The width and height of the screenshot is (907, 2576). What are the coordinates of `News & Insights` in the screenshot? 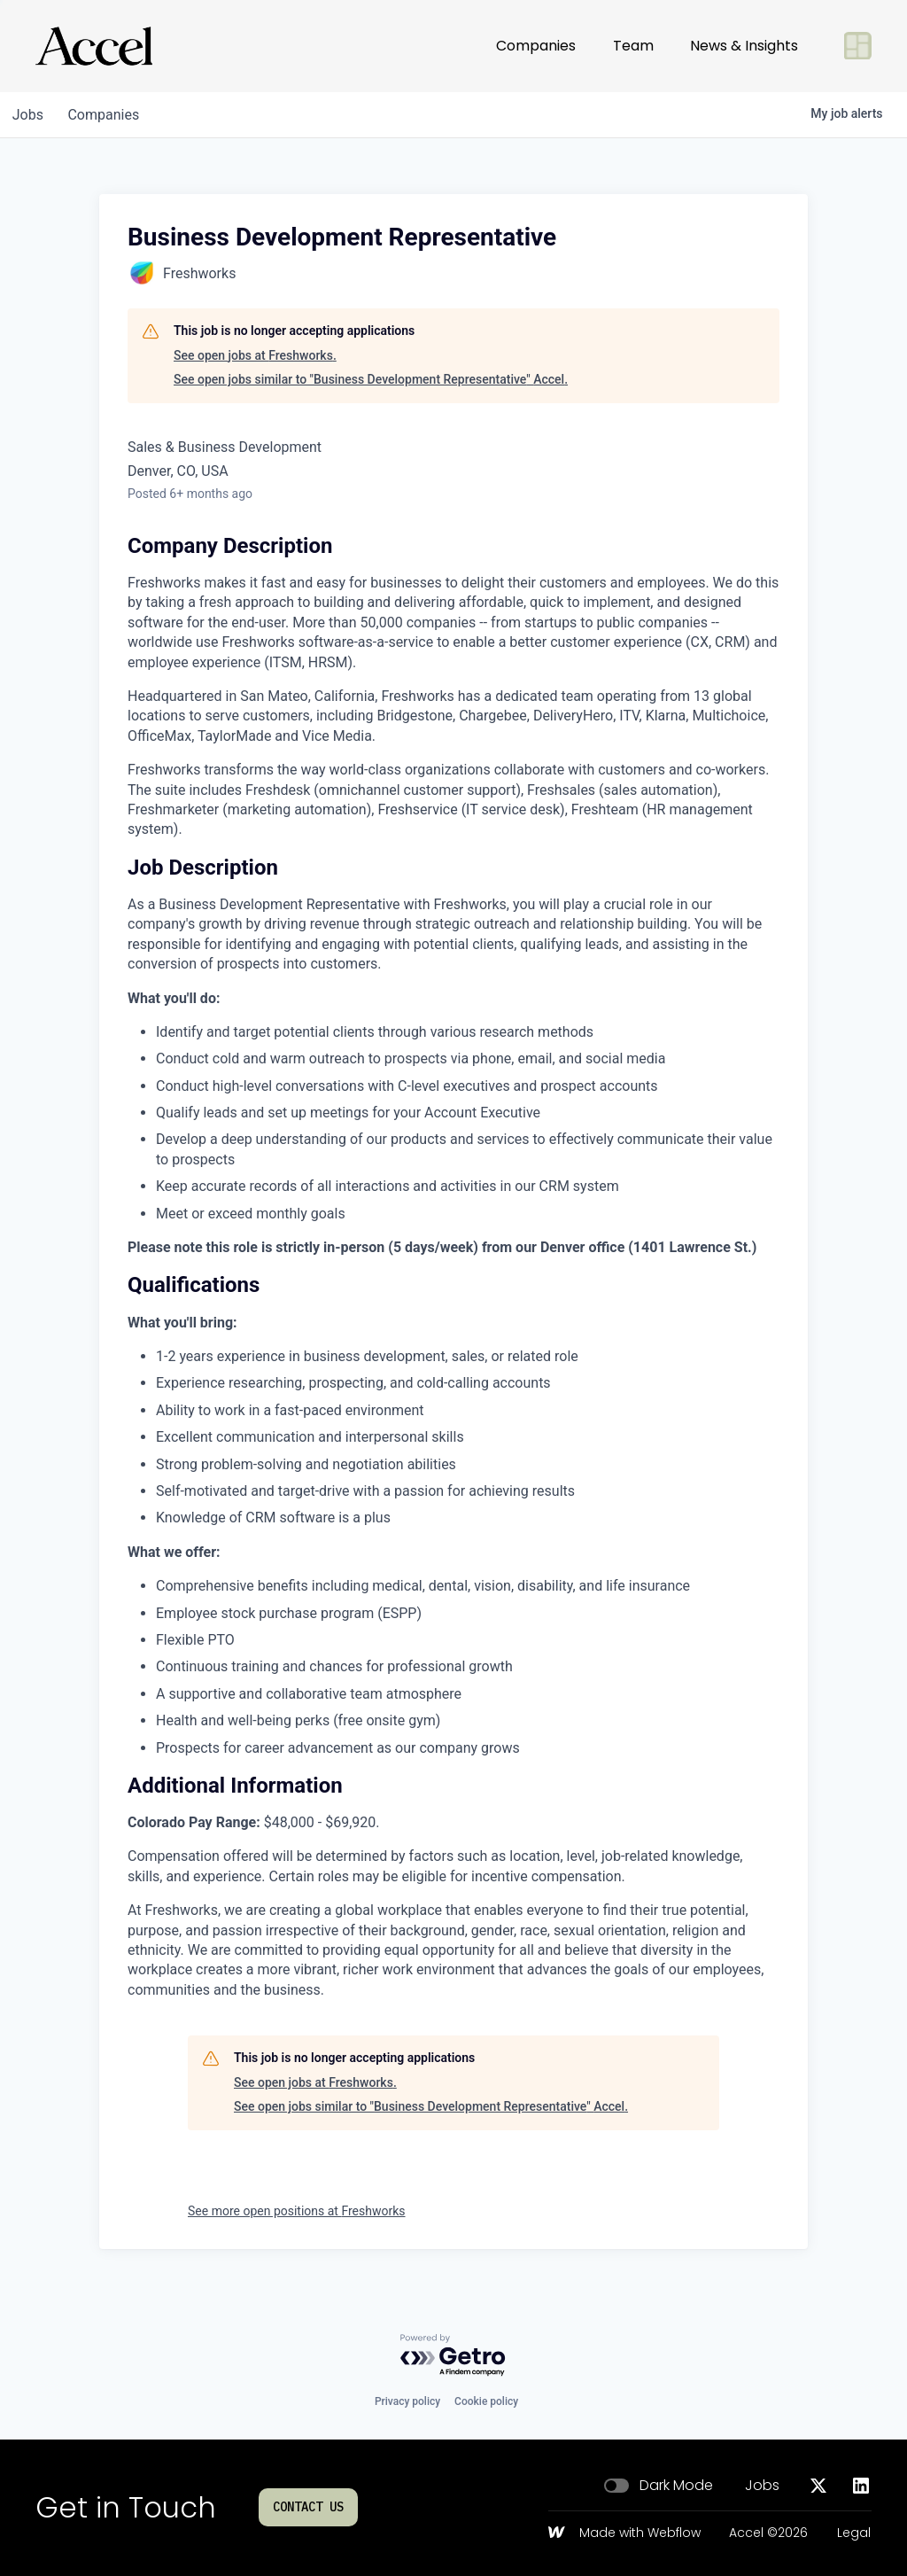 It's located at (744, 45).